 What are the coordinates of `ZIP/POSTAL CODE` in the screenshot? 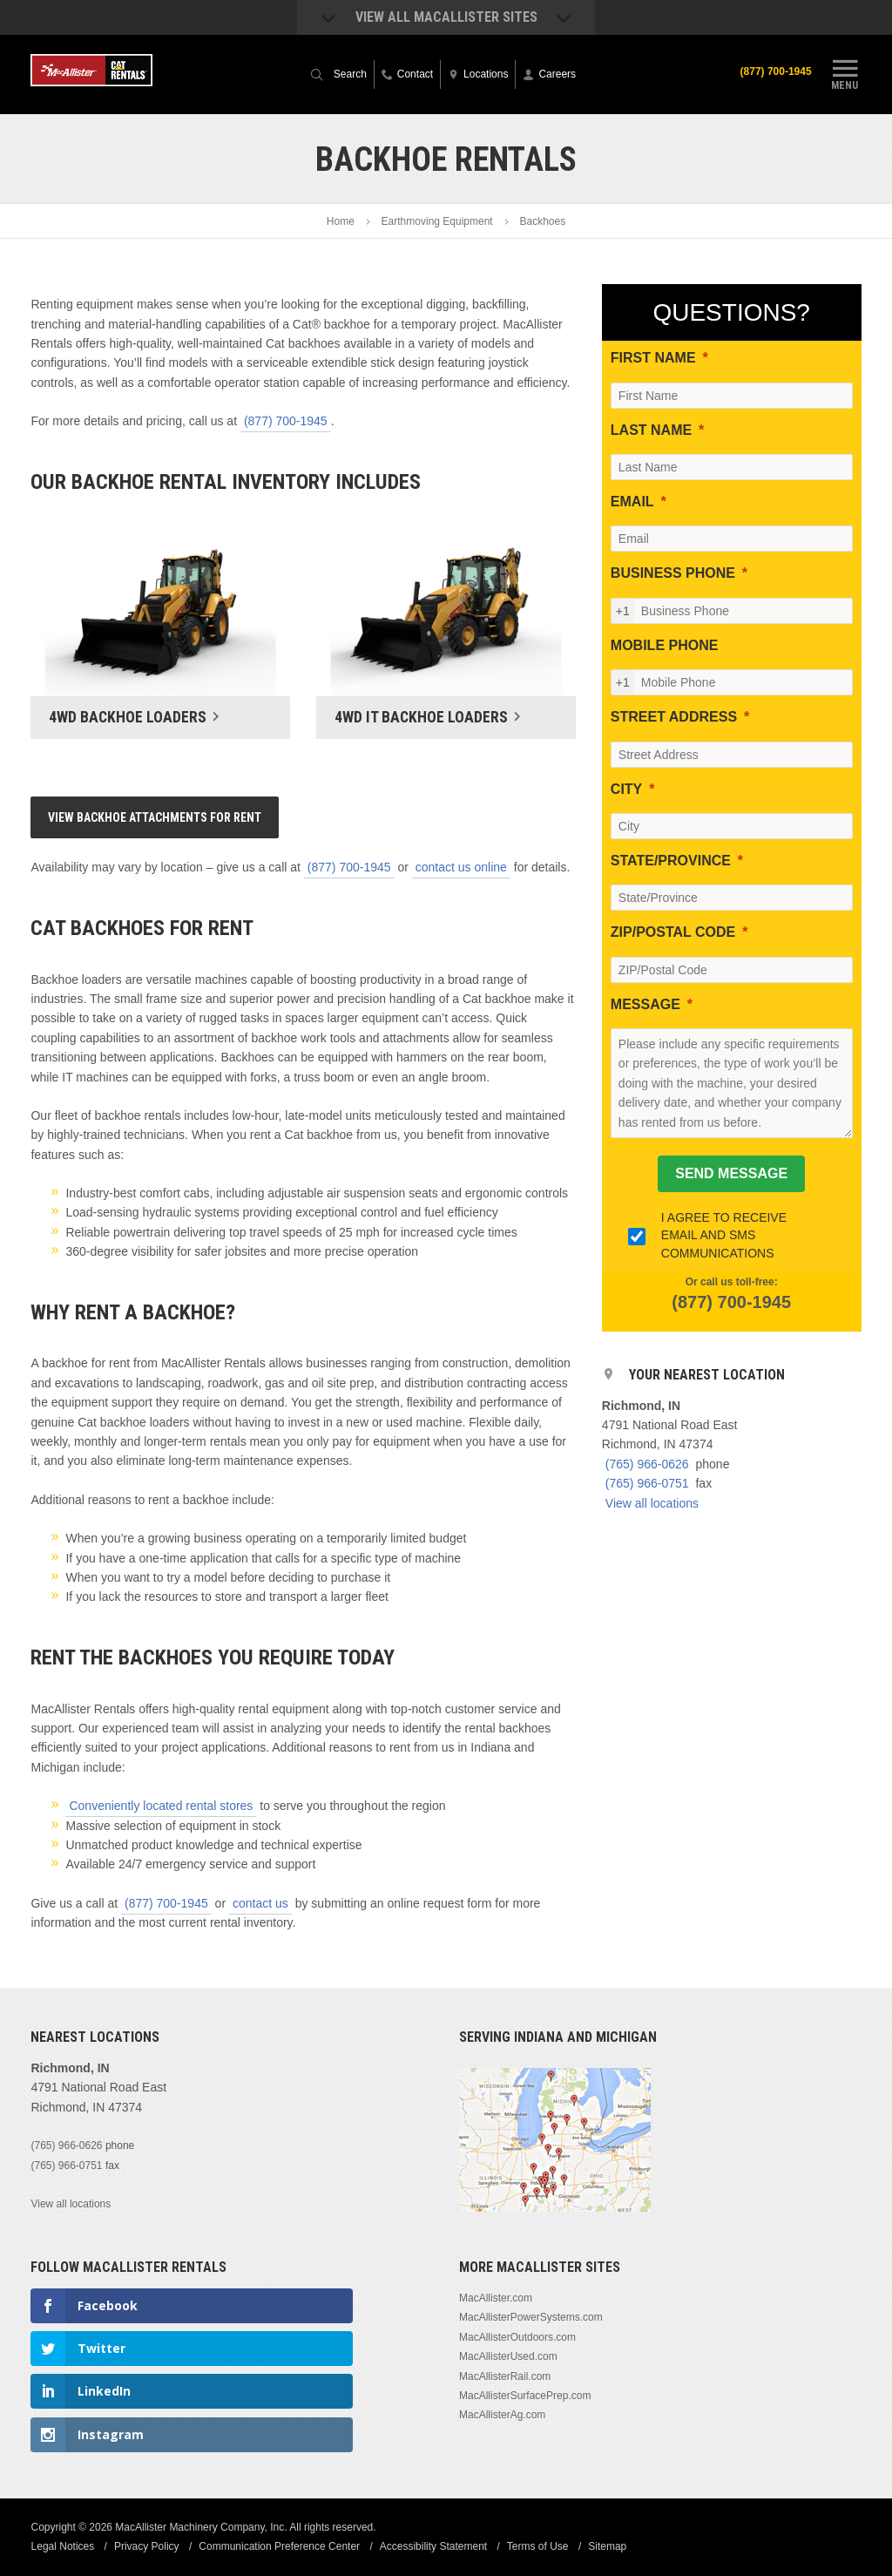 It's located at (673, 932).